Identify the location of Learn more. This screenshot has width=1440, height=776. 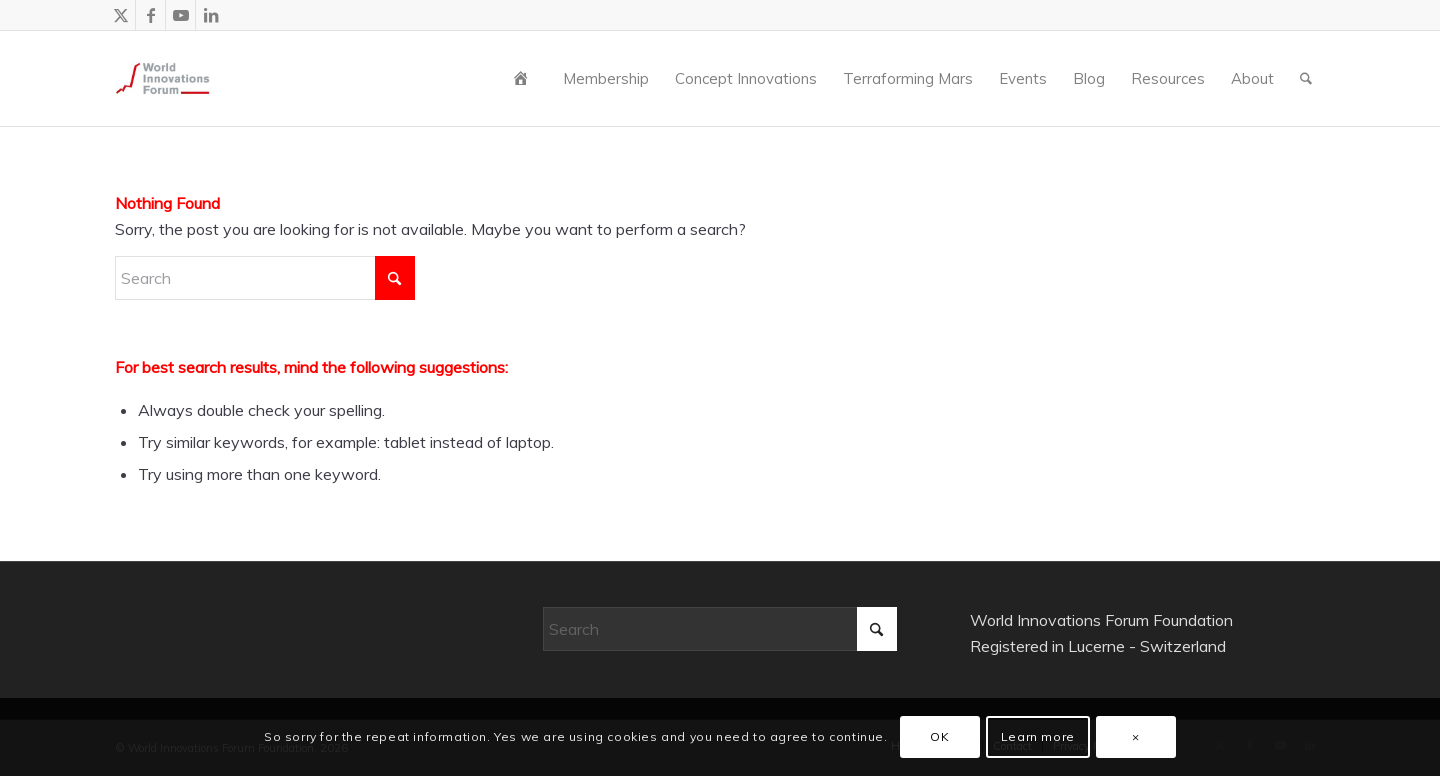
(1038, 736).